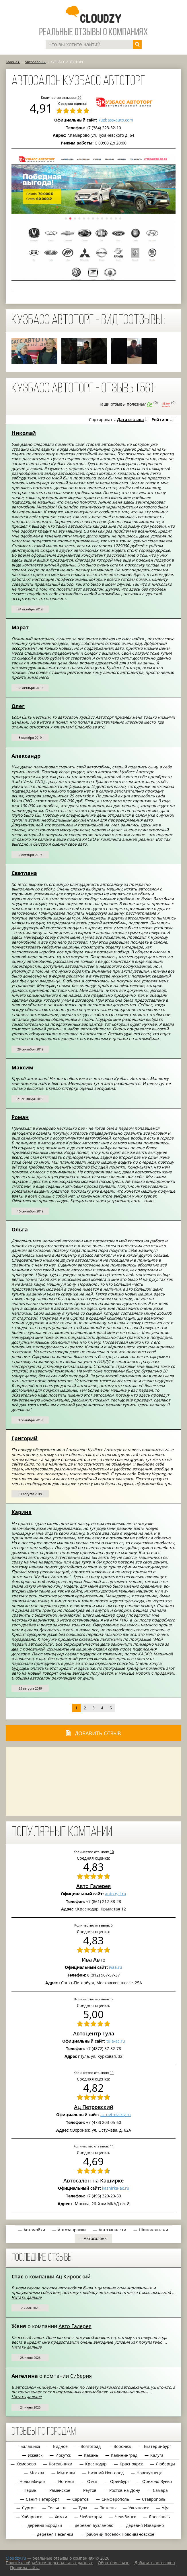  I want to click on Политика обработки персональных данных, so click(49, 2562).